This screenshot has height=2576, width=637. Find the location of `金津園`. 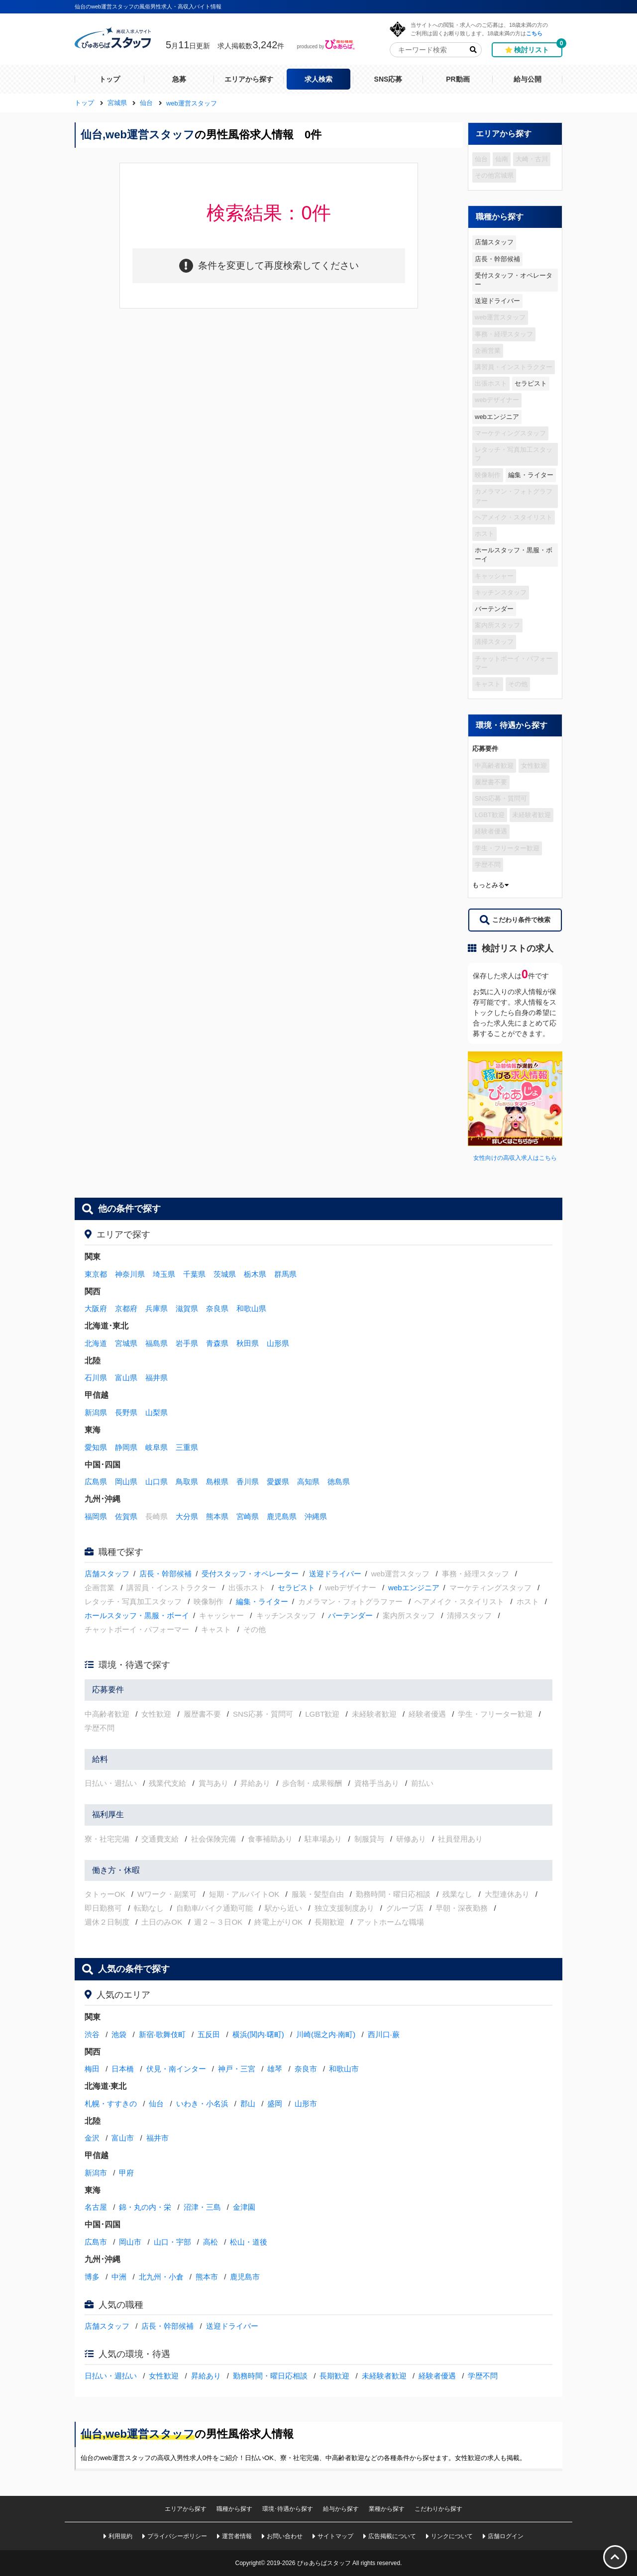

金津園 is located at coordinates (244, 2207).